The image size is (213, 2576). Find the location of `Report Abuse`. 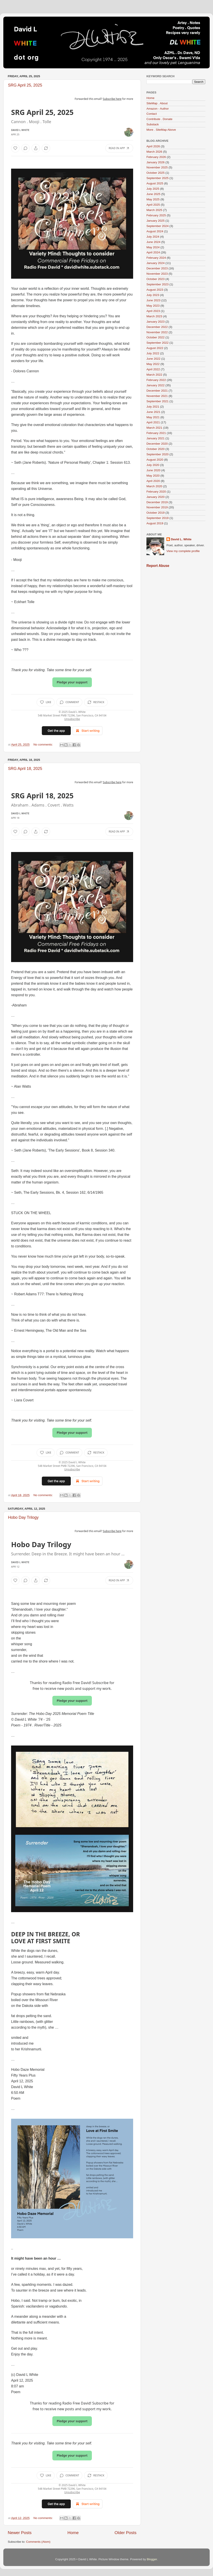

Report Abuse is located at coordinates (157, 566).